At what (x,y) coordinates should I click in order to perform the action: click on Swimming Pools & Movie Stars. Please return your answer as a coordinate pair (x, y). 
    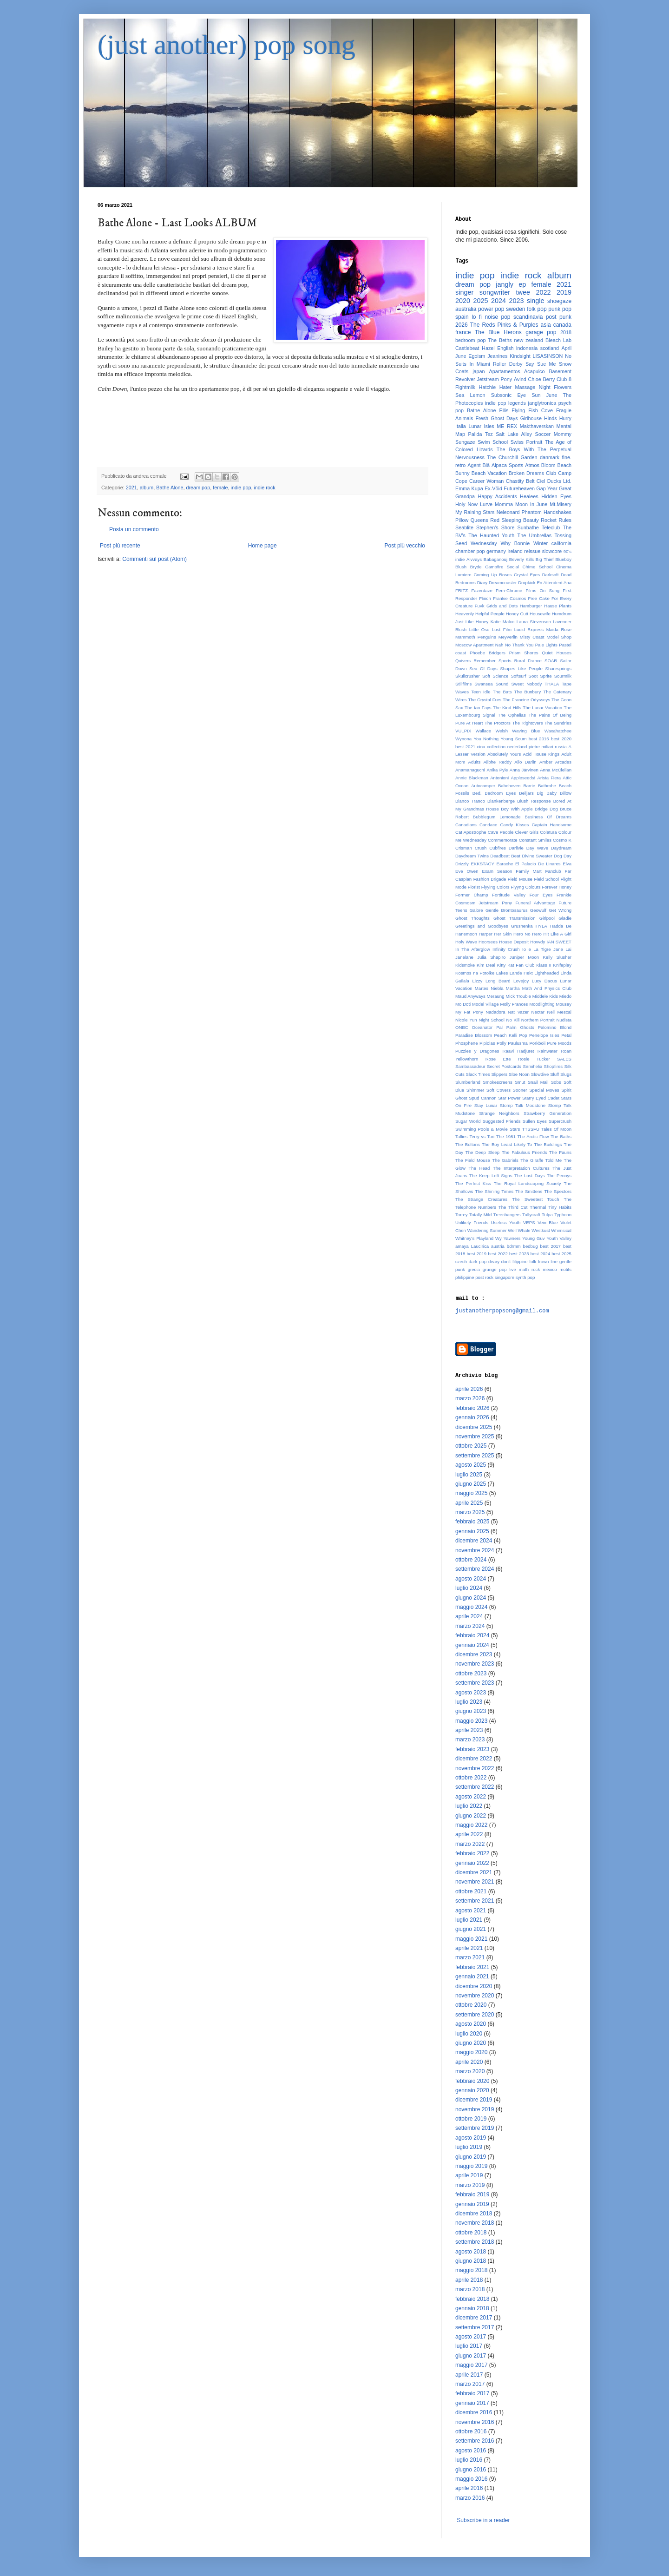
    Looking at the image, I should click on (487, 1129).